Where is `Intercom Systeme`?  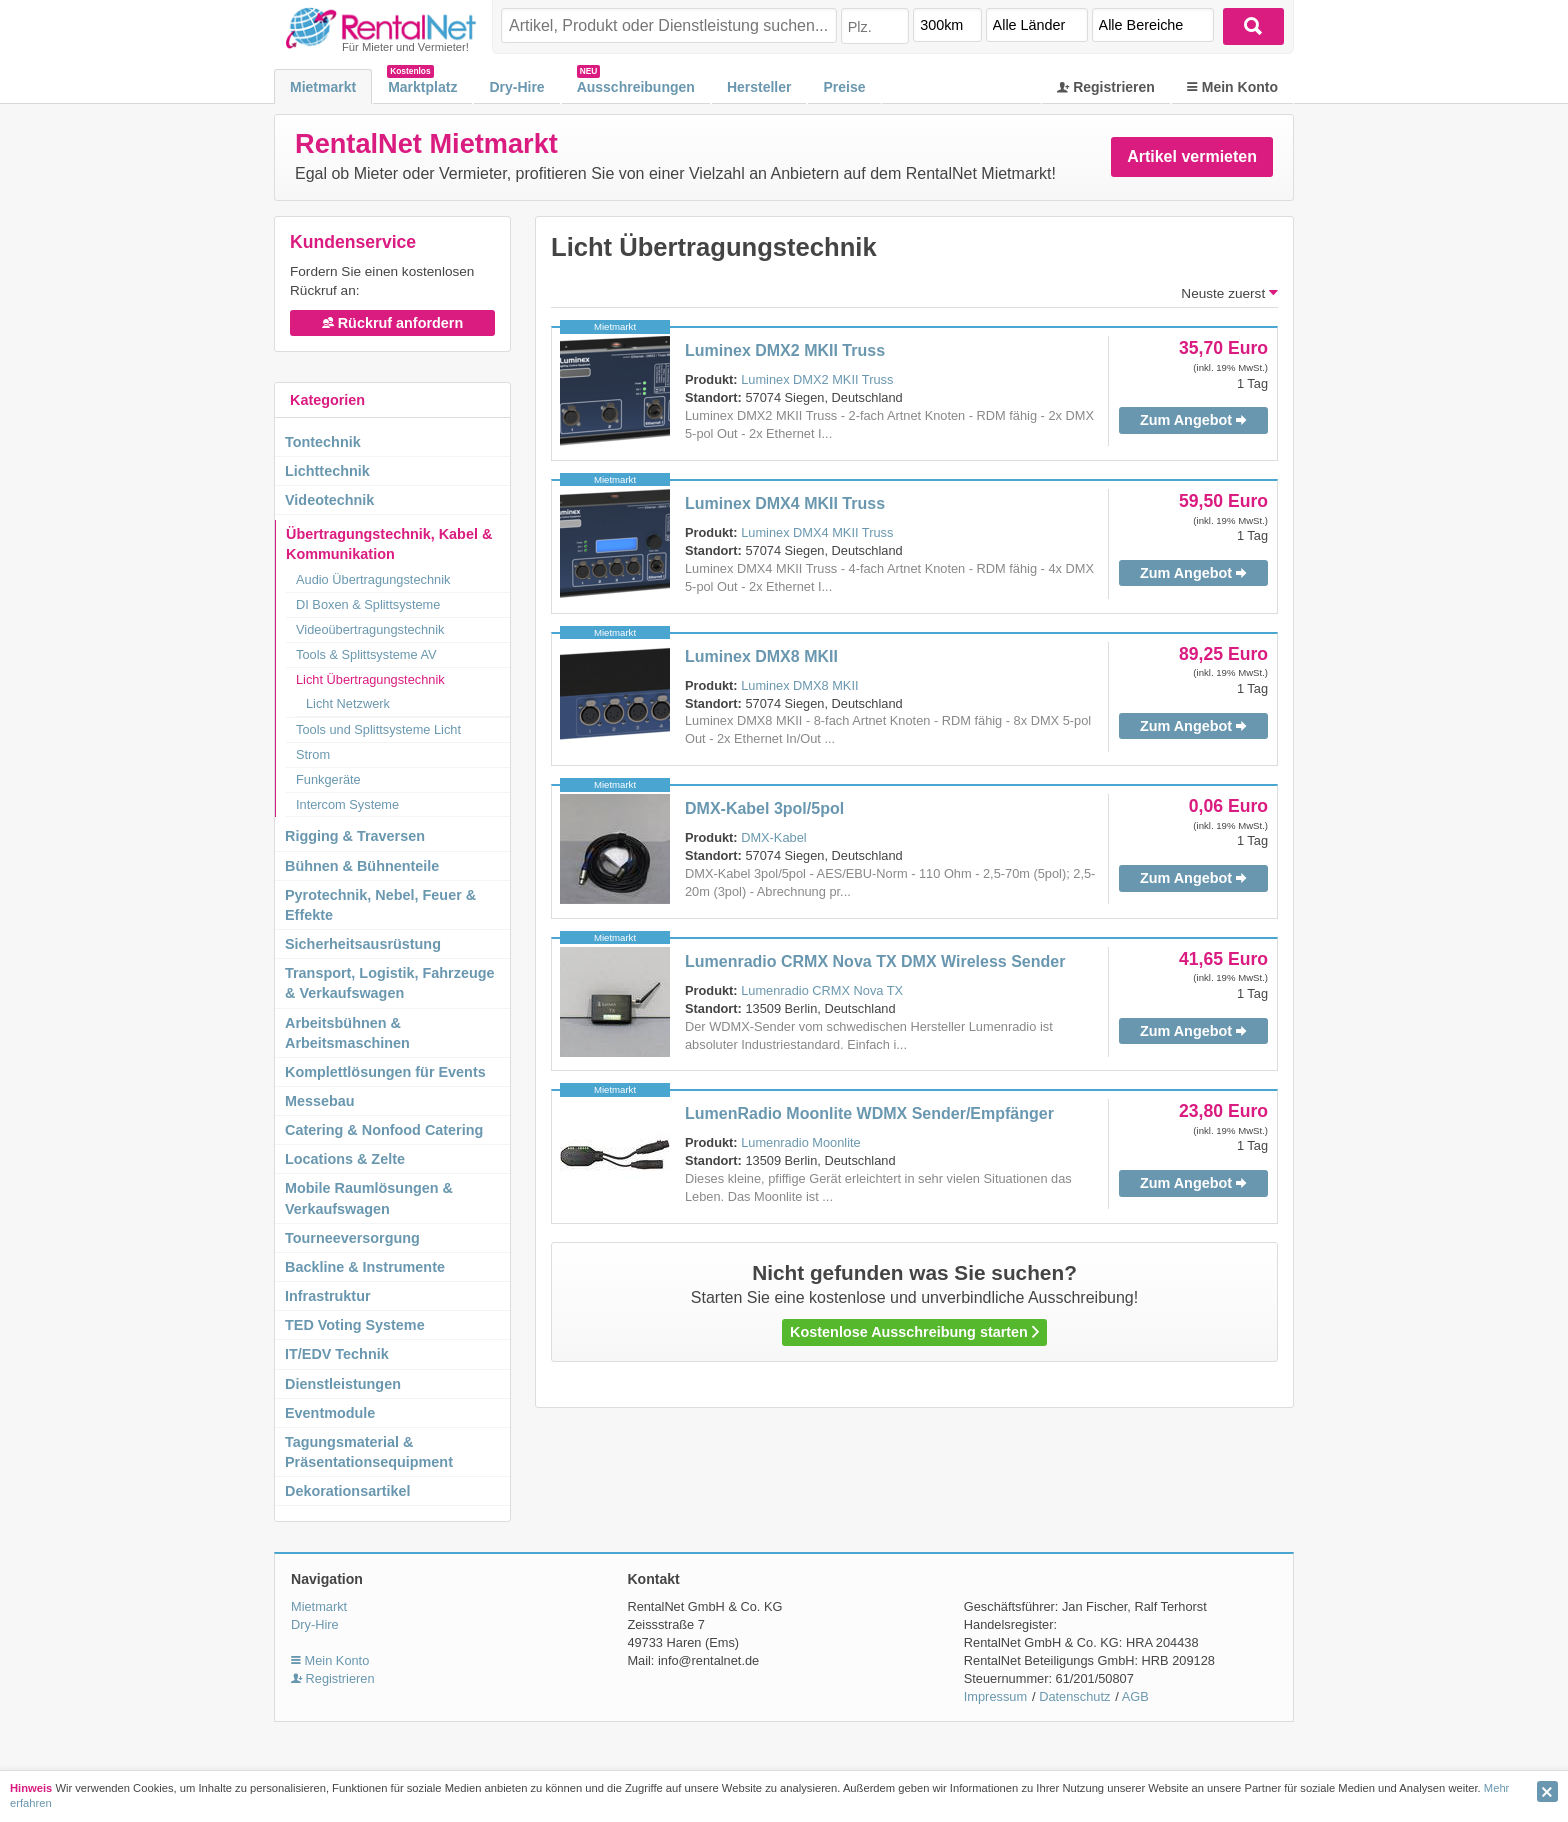 Intercom Systeme is located at coordinates (347, 804).